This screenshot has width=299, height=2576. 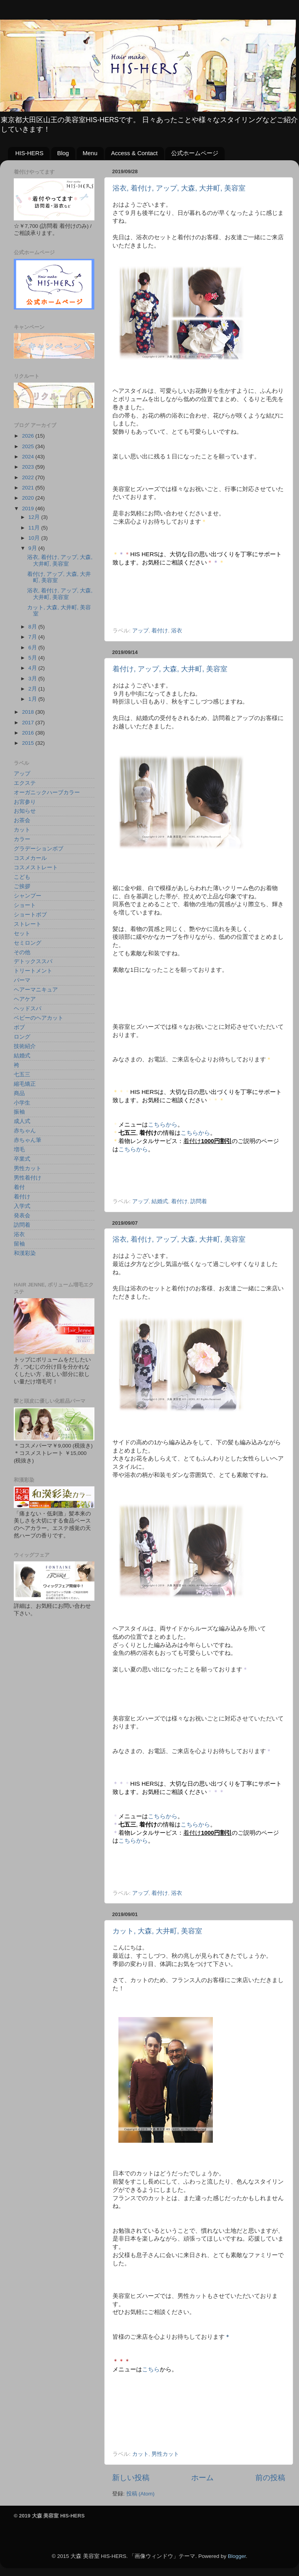 I want to click on 増毛, so click(x=19, y=1149).